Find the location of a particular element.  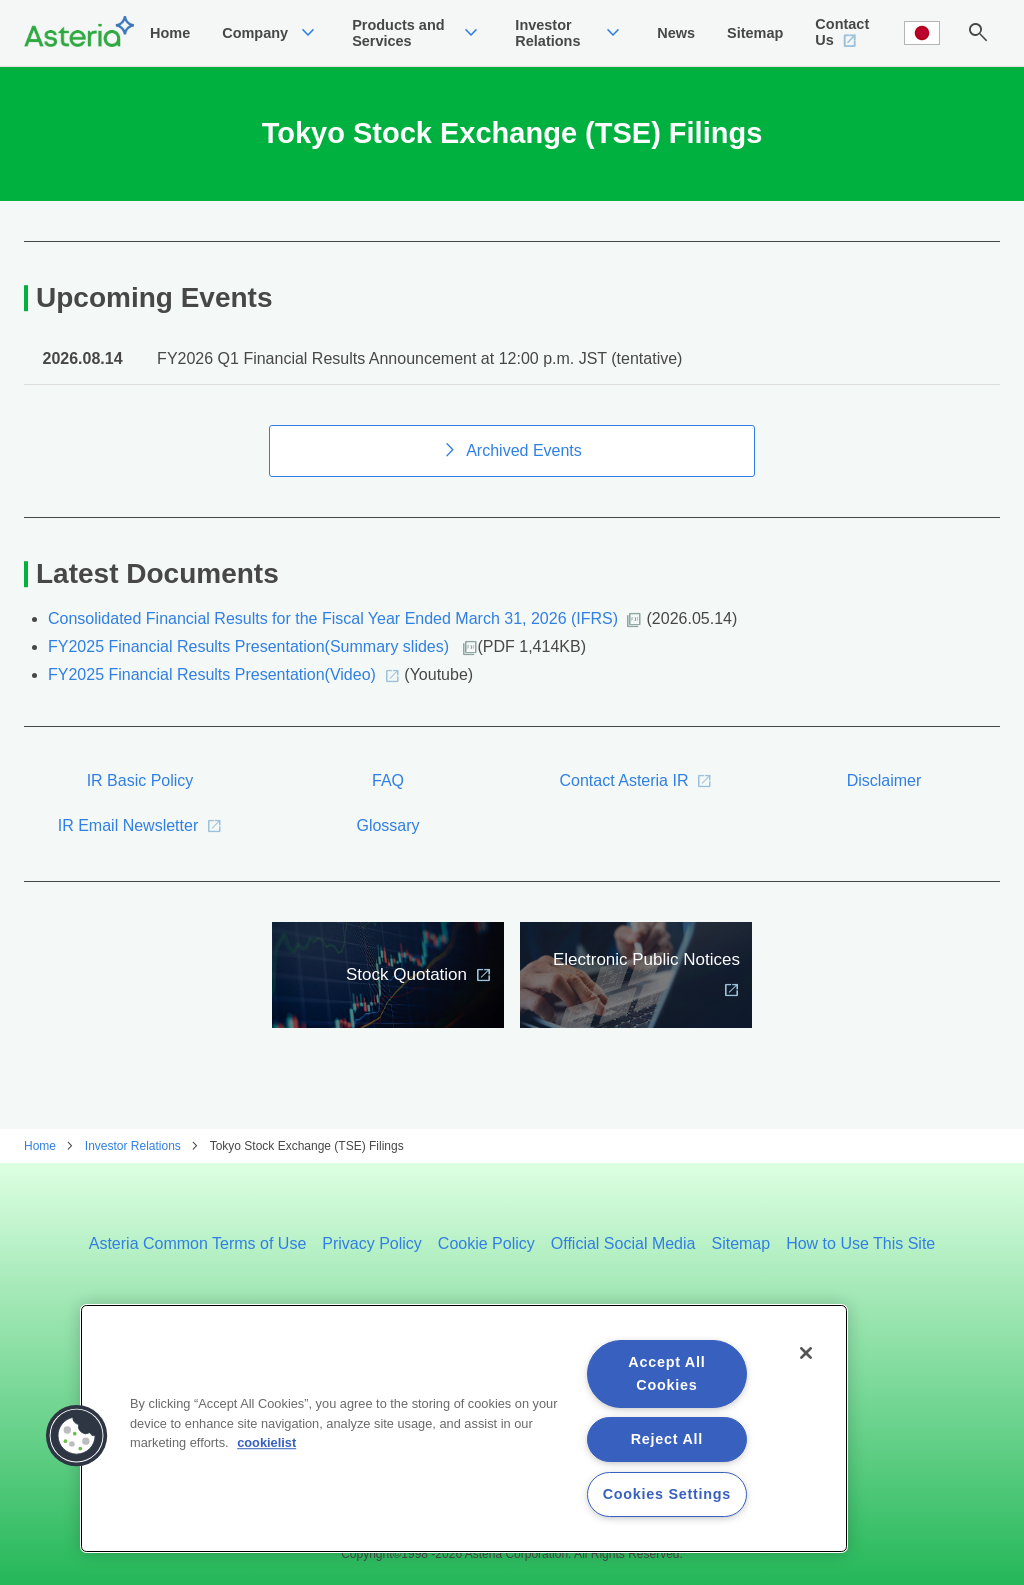

Glossary is located at coordinates (387, 845).